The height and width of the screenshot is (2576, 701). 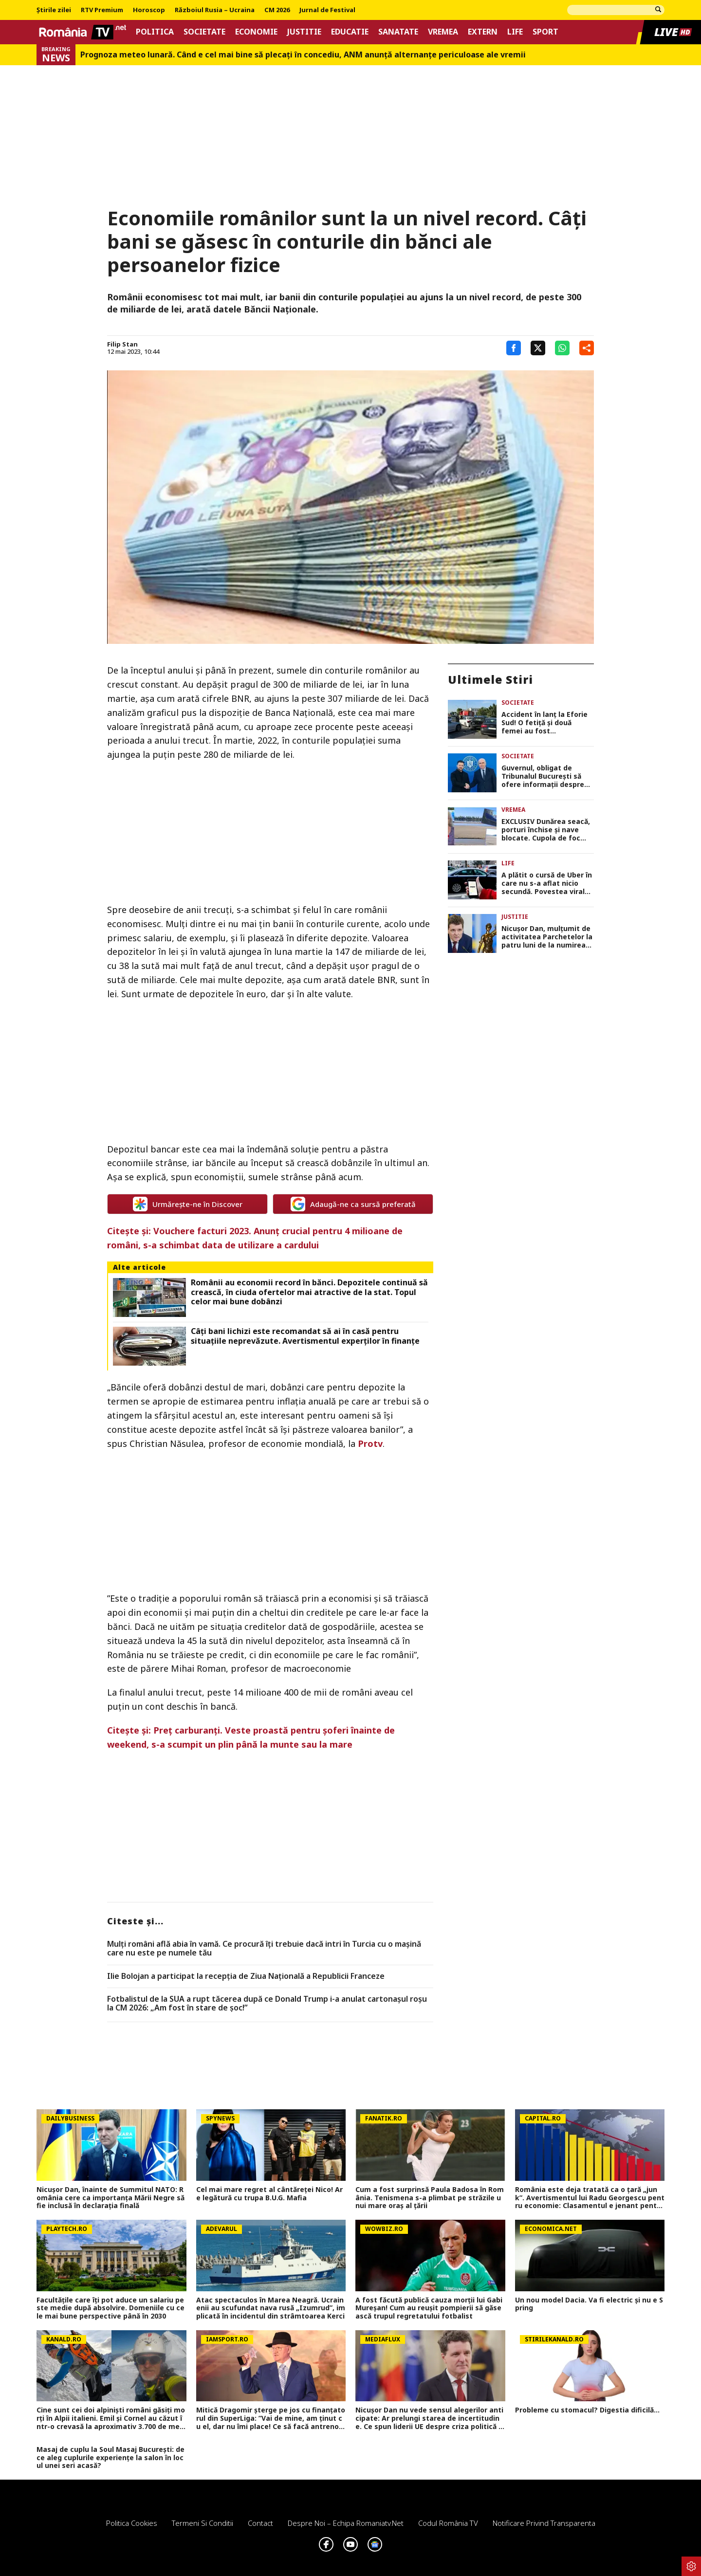 I want to click on Jurnal de Festival, so click(x=327, y=10).